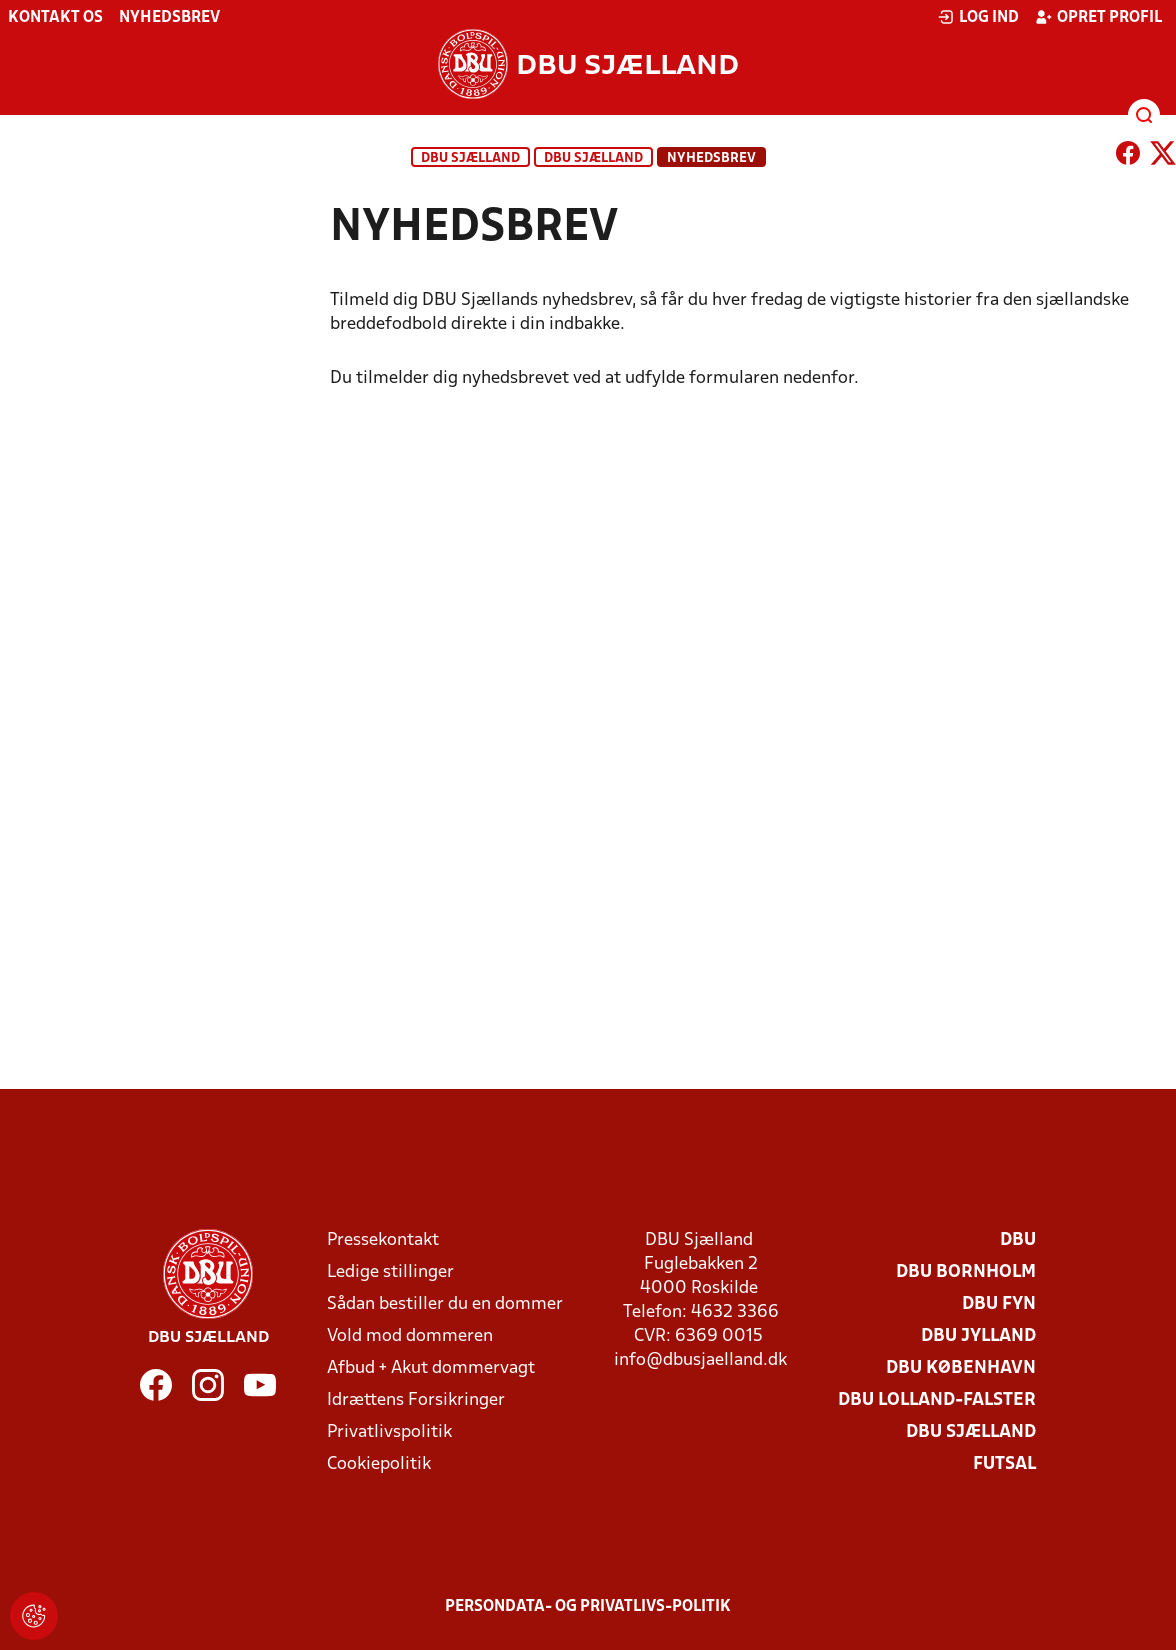 The height and width of the screenshot is (1650, 1176). Describe the element at coordinates (416, 1400) in the screenshot. I see `Idrættens Forsikringer` at that location.